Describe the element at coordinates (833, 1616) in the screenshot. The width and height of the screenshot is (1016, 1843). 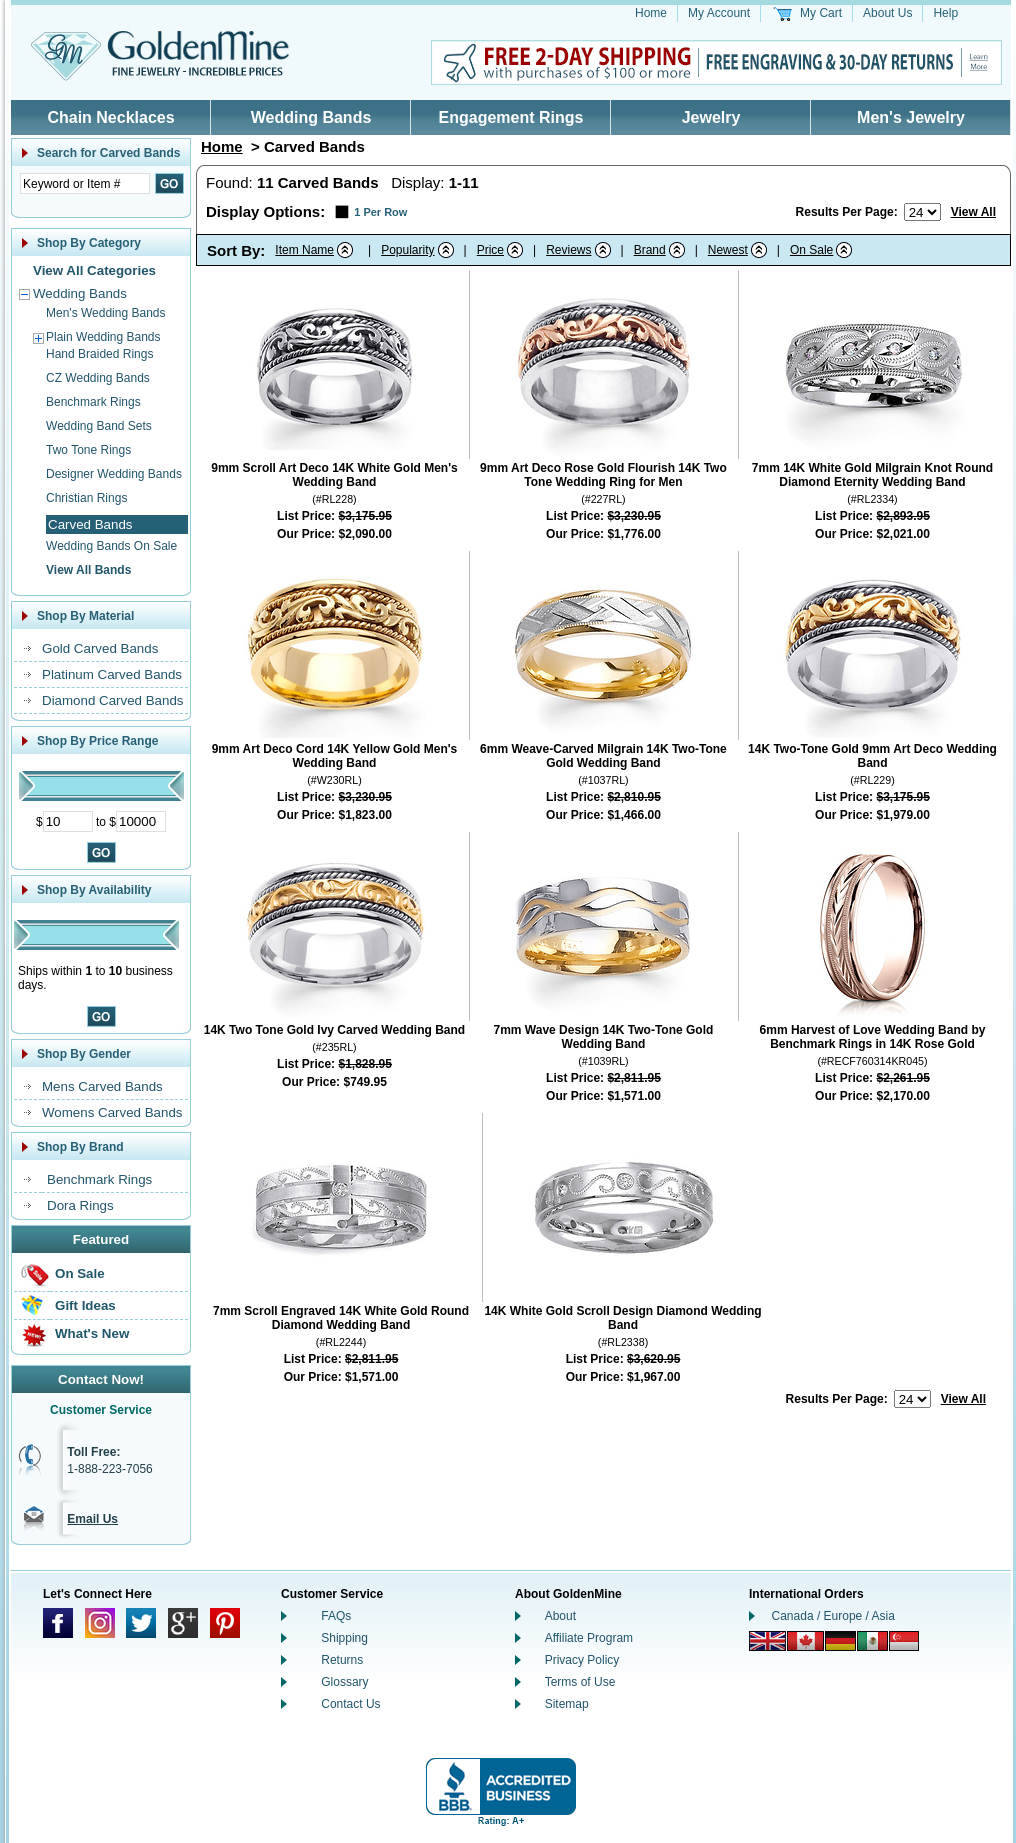
I see `Canada / Europe / Asia` at that location.